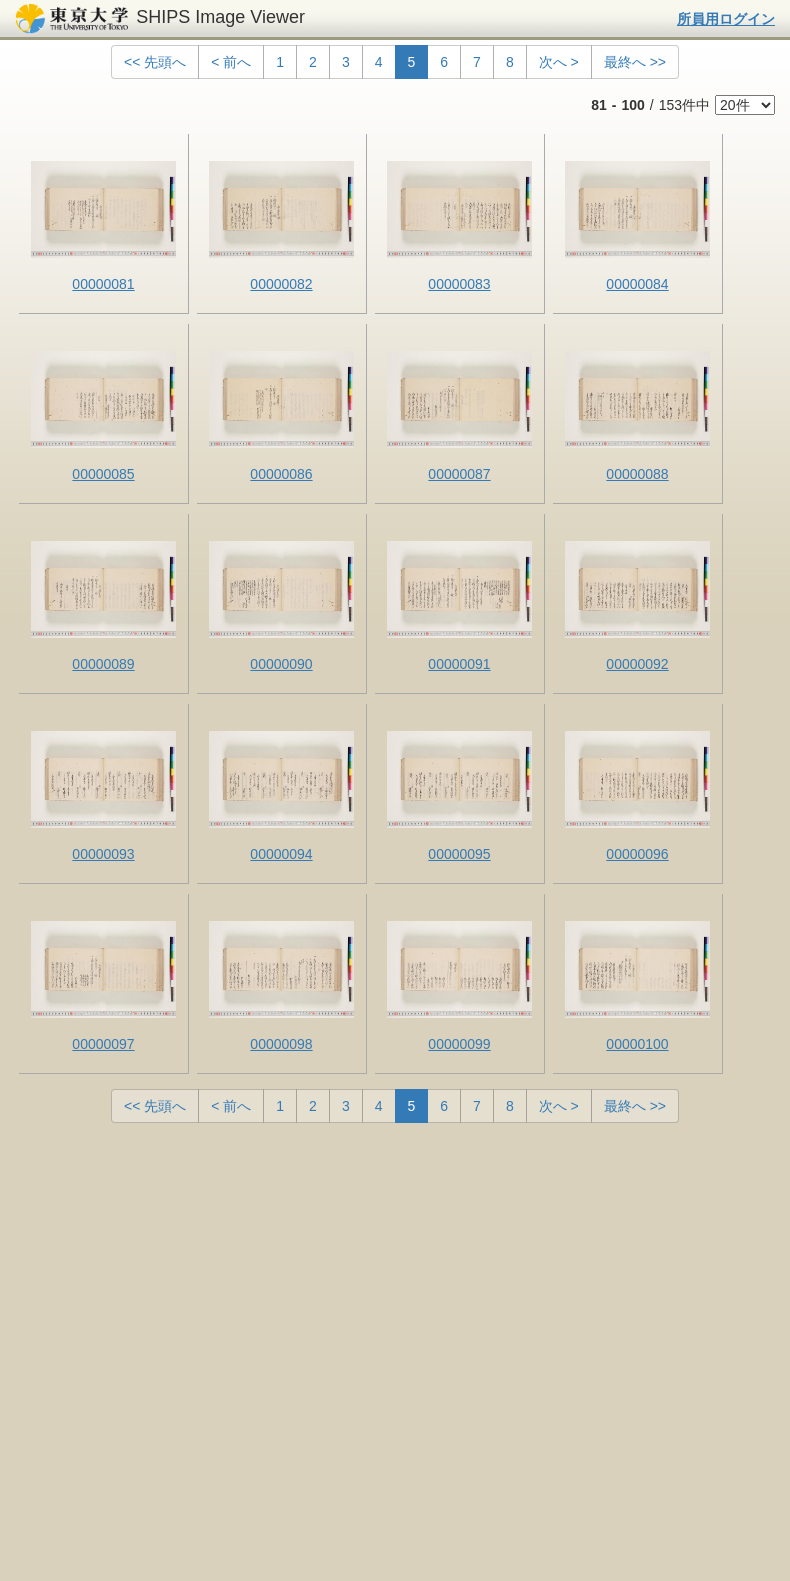 This screenshot has height=1581, width=790. What do you see at coordinates (637, 474) in the screenshot?
I see `00000088` at bounding box center [637, 474].